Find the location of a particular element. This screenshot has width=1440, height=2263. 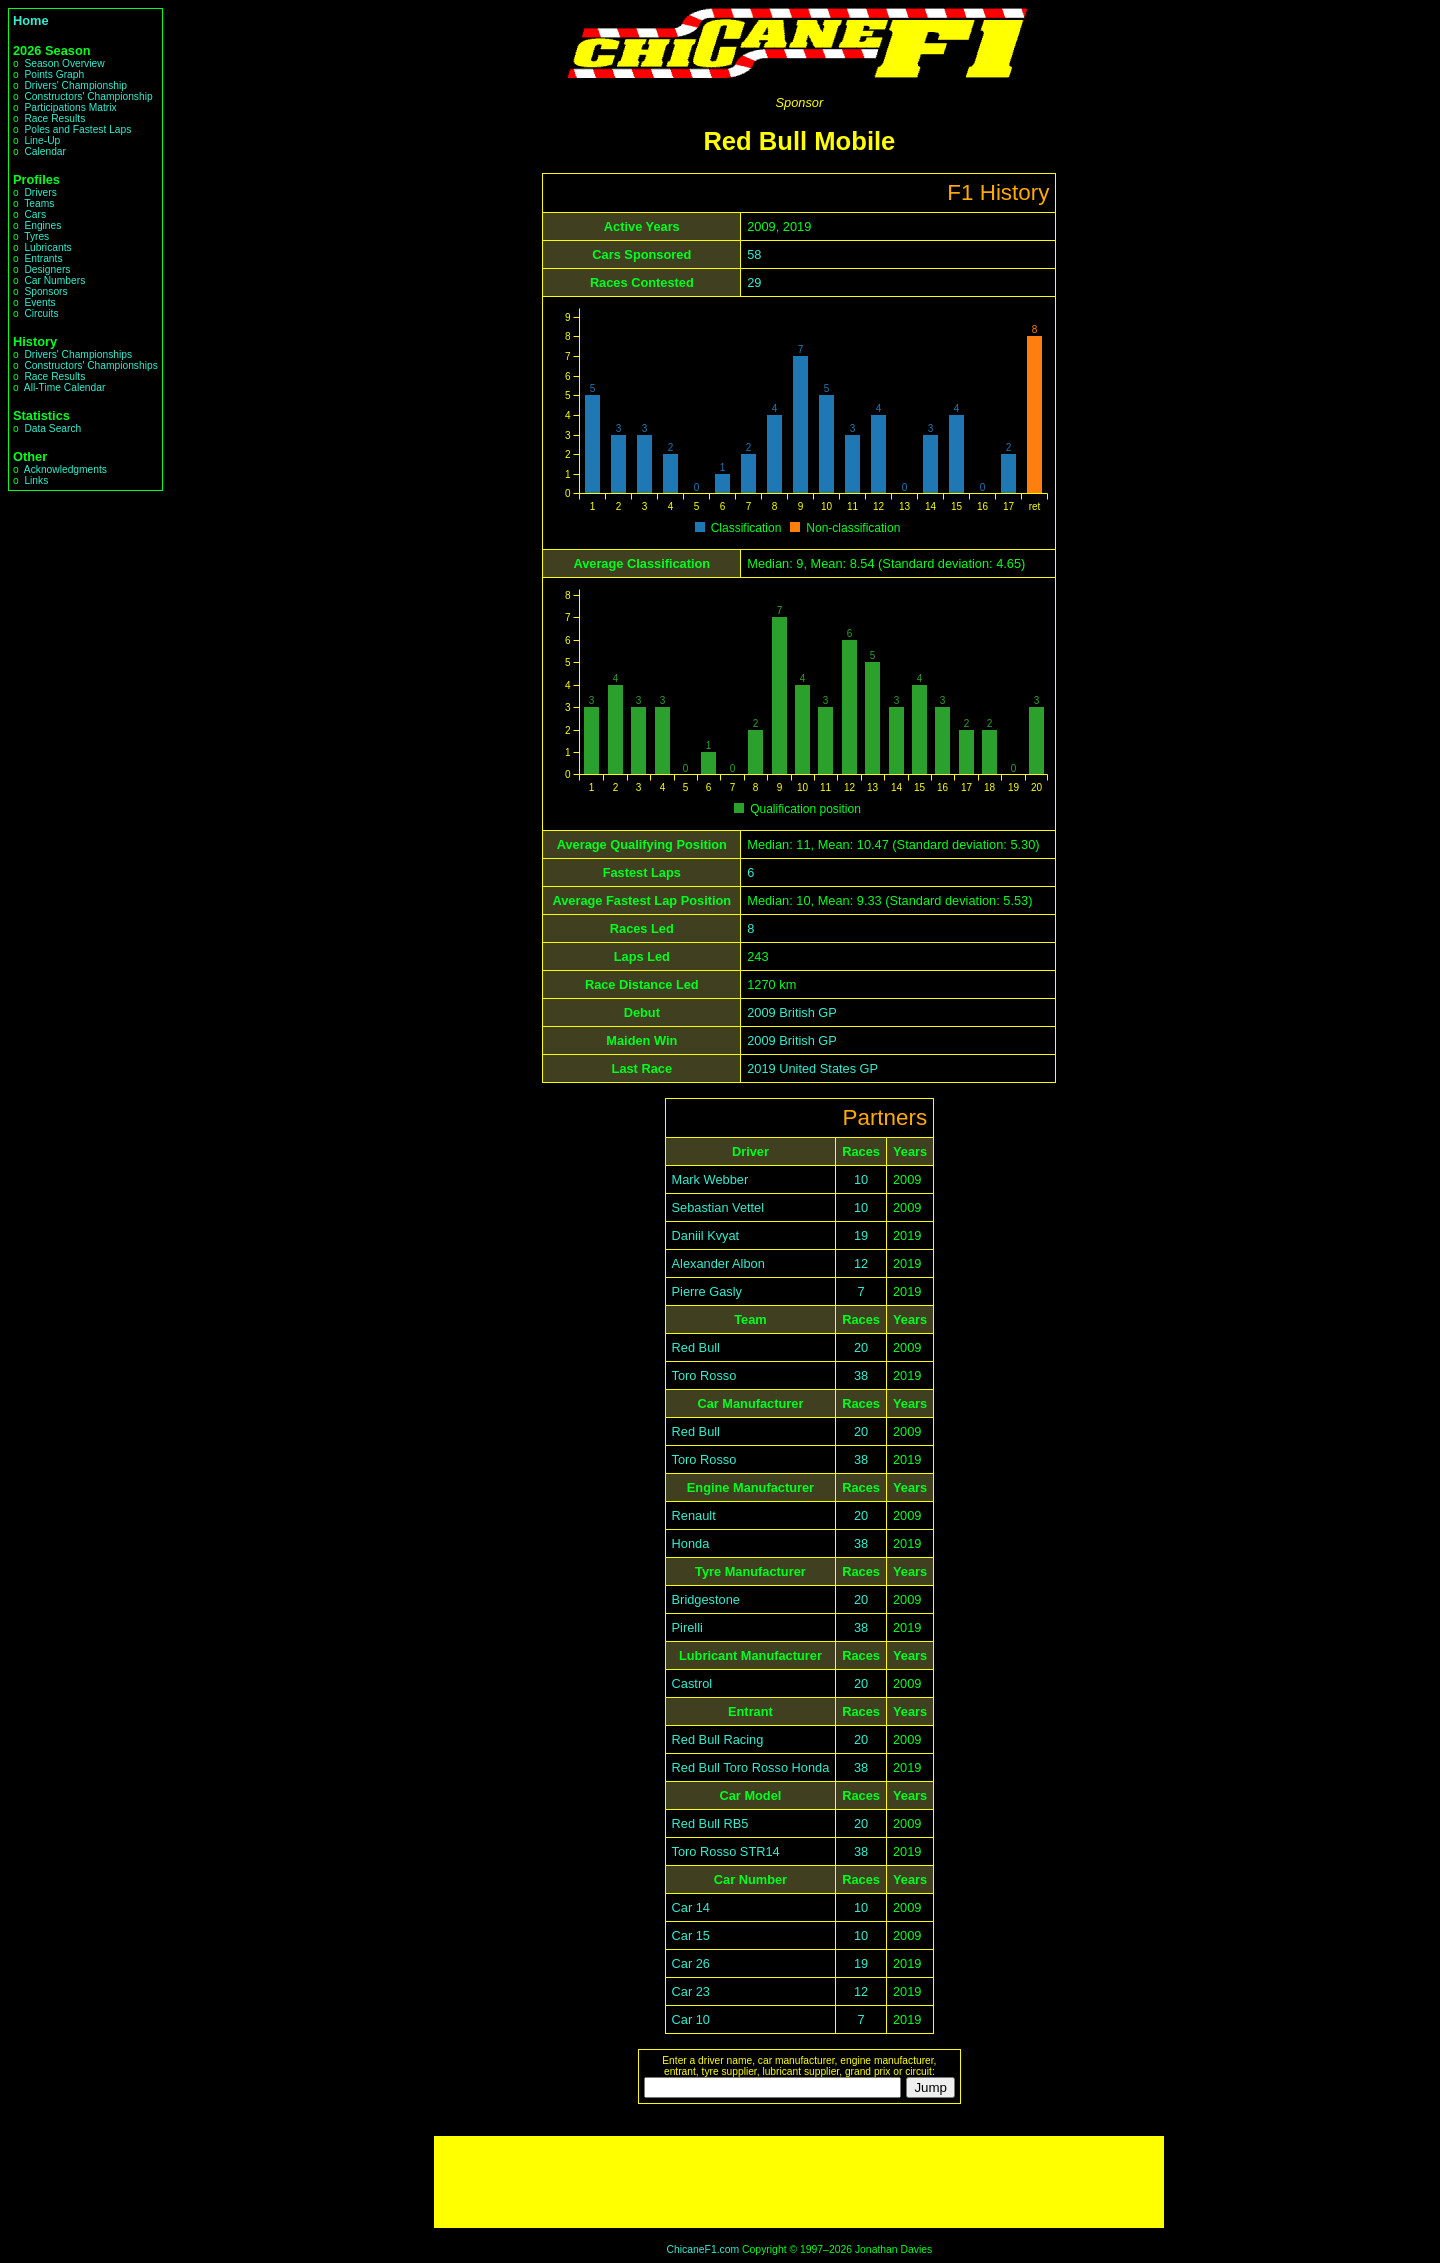

Circuits is located at coordinates (41, 313).